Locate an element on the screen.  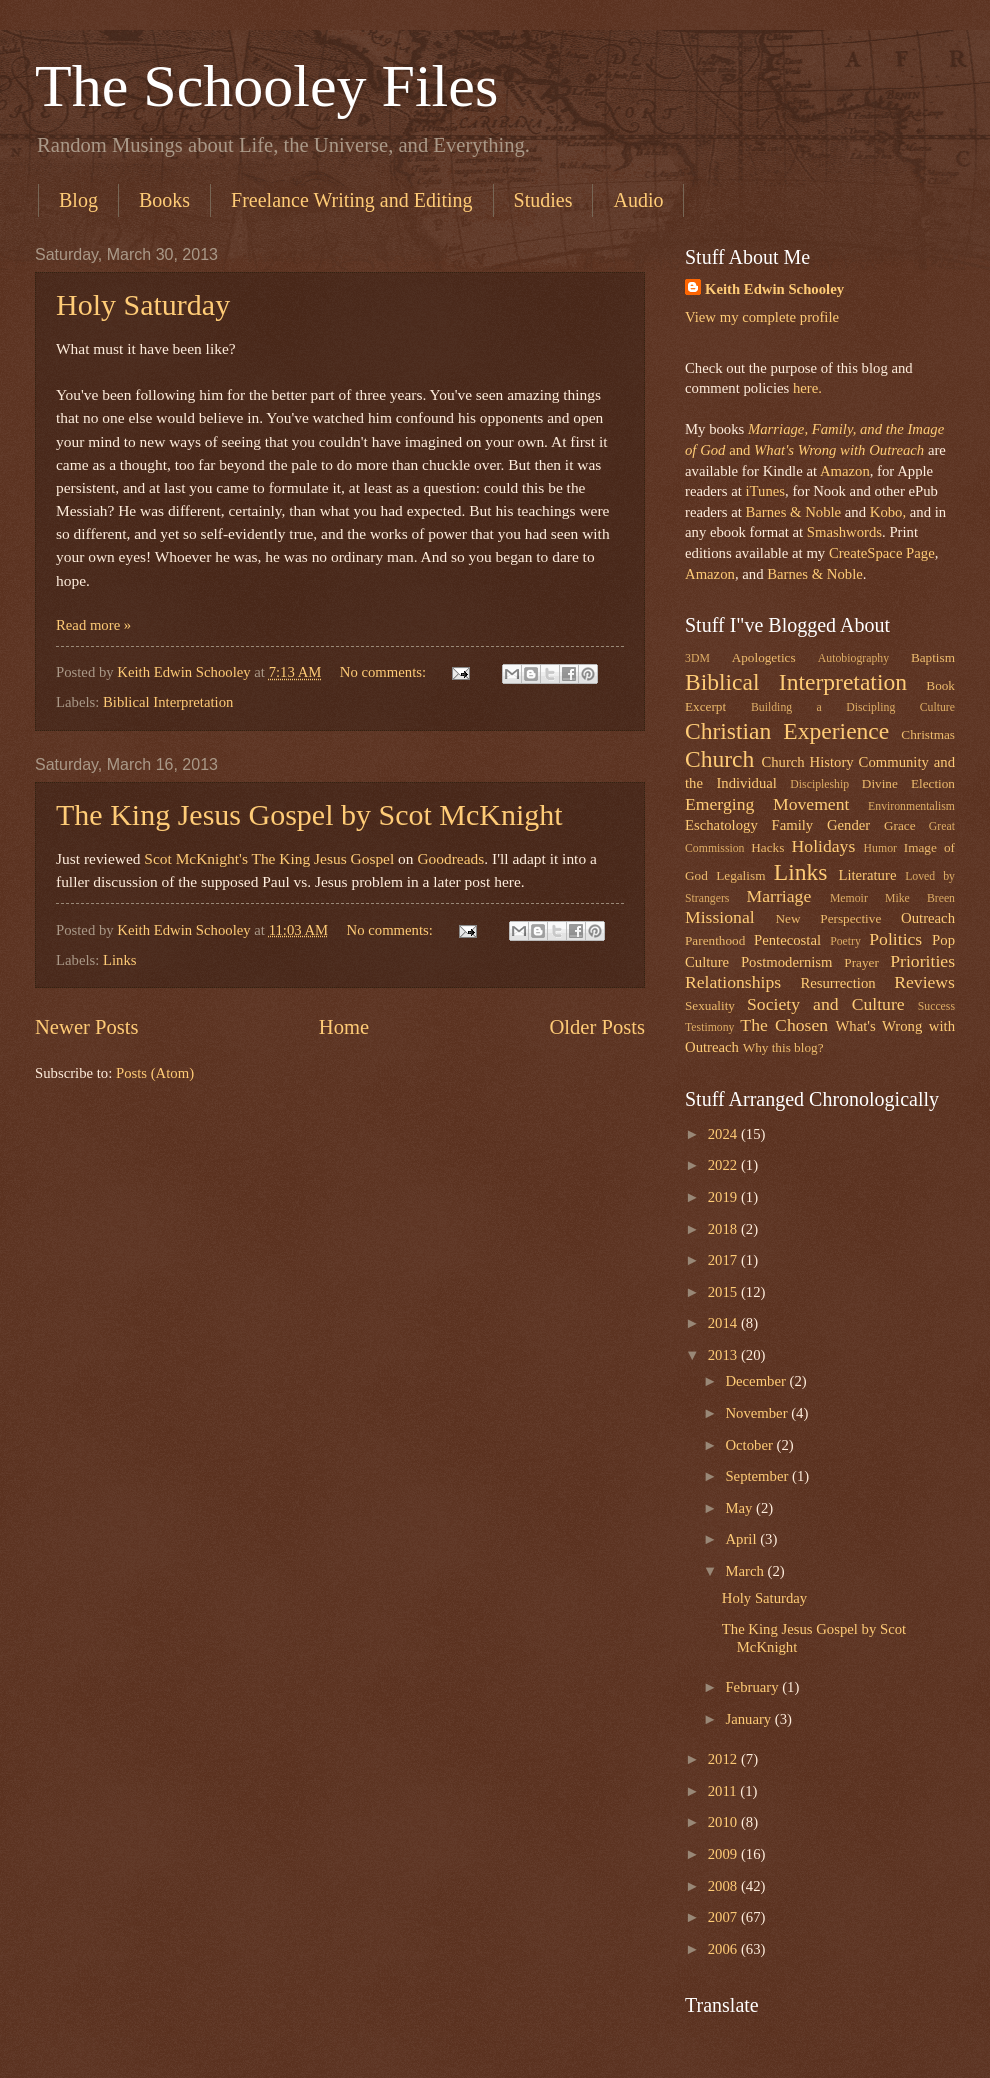
Autobiography is located at coordinates (853, 658).